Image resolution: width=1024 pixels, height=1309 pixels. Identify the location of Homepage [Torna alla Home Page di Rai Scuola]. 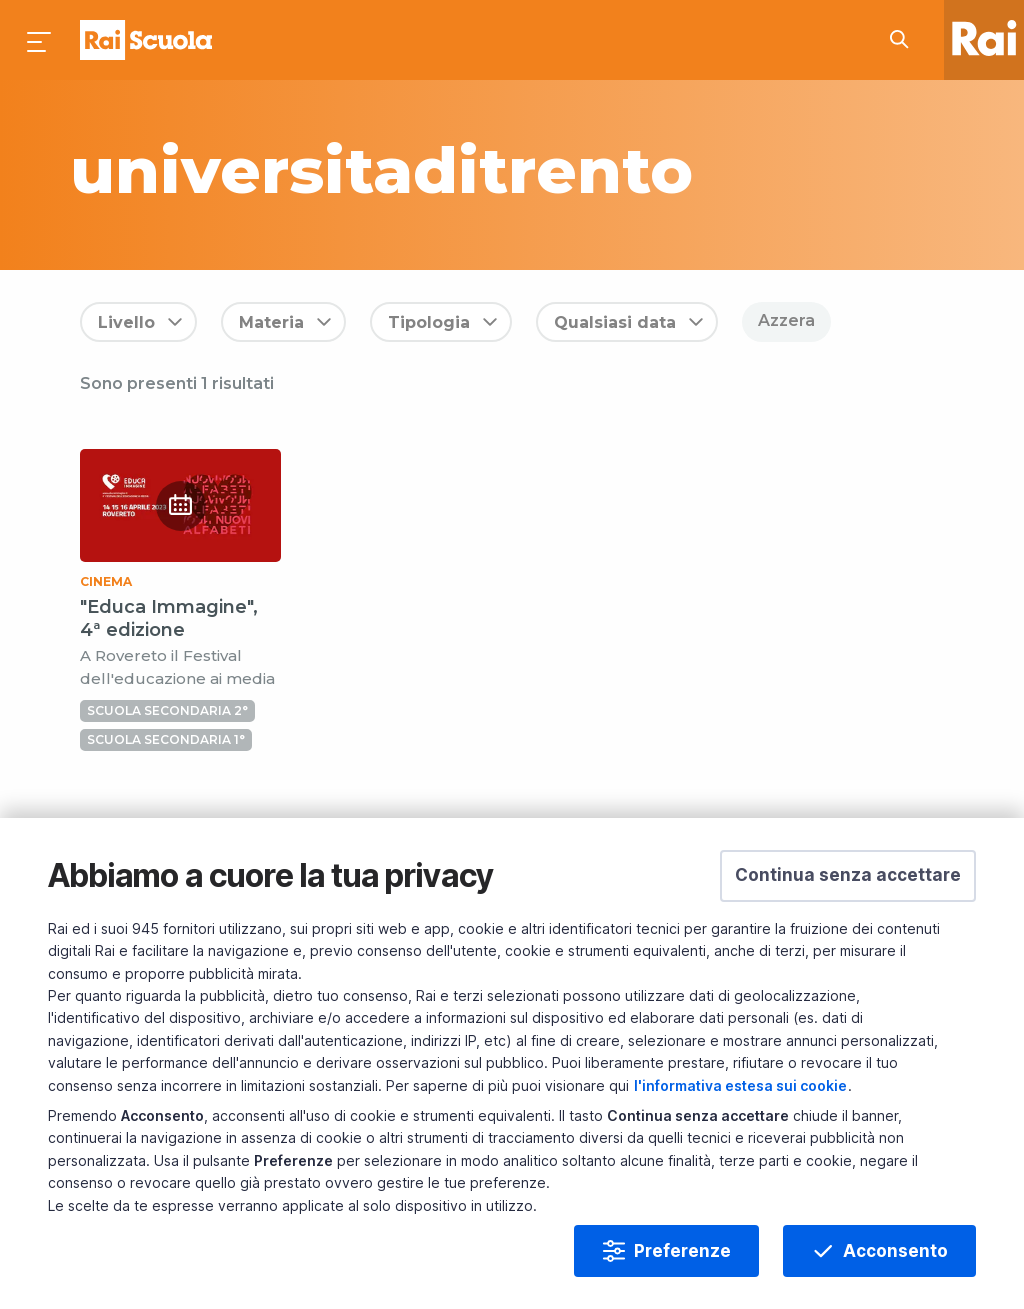
(146, 40).